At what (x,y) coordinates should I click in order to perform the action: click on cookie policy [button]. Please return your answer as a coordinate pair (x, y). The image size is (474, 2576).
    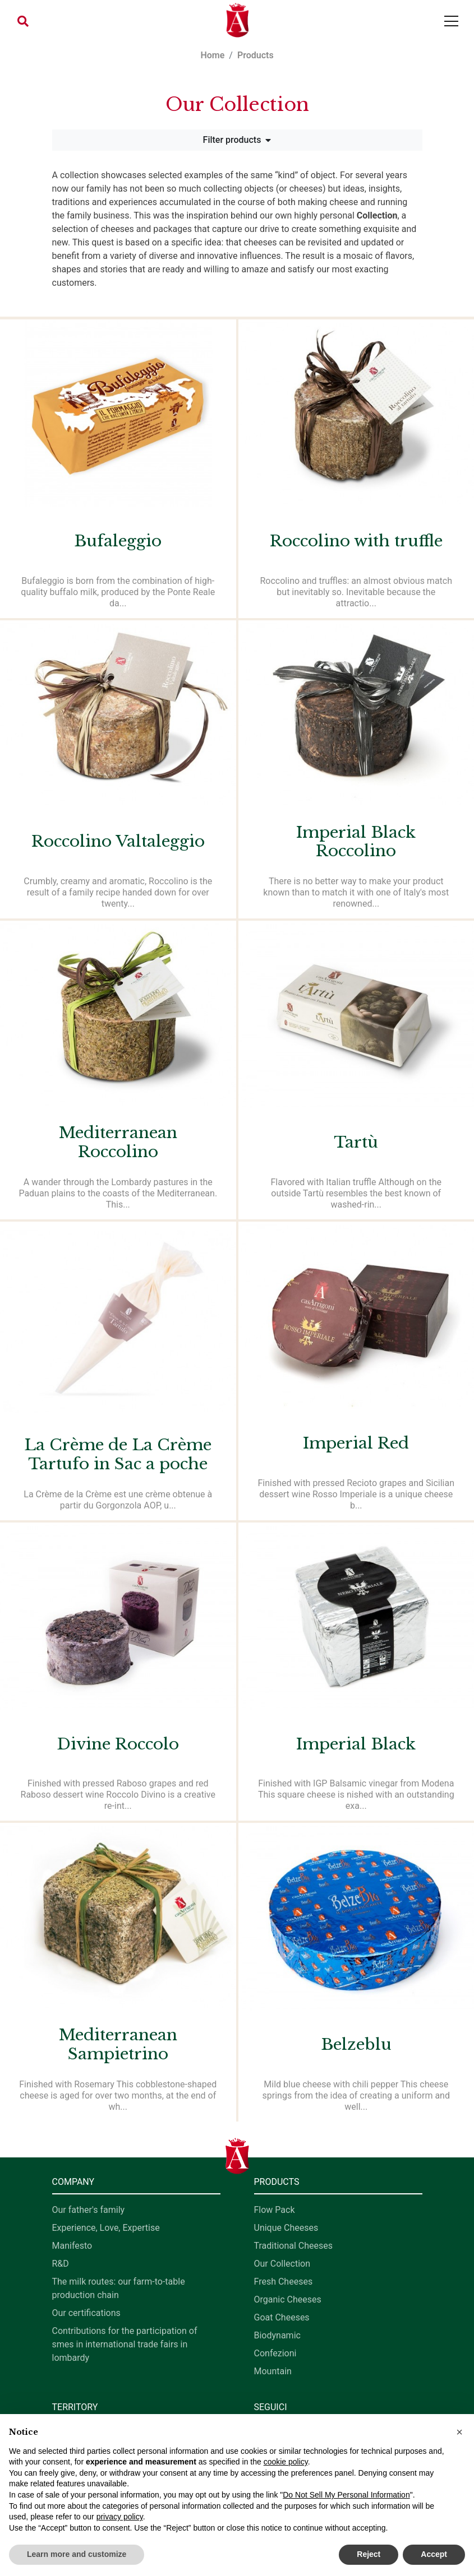
    Looking at the image, I should click on (286, 2461).